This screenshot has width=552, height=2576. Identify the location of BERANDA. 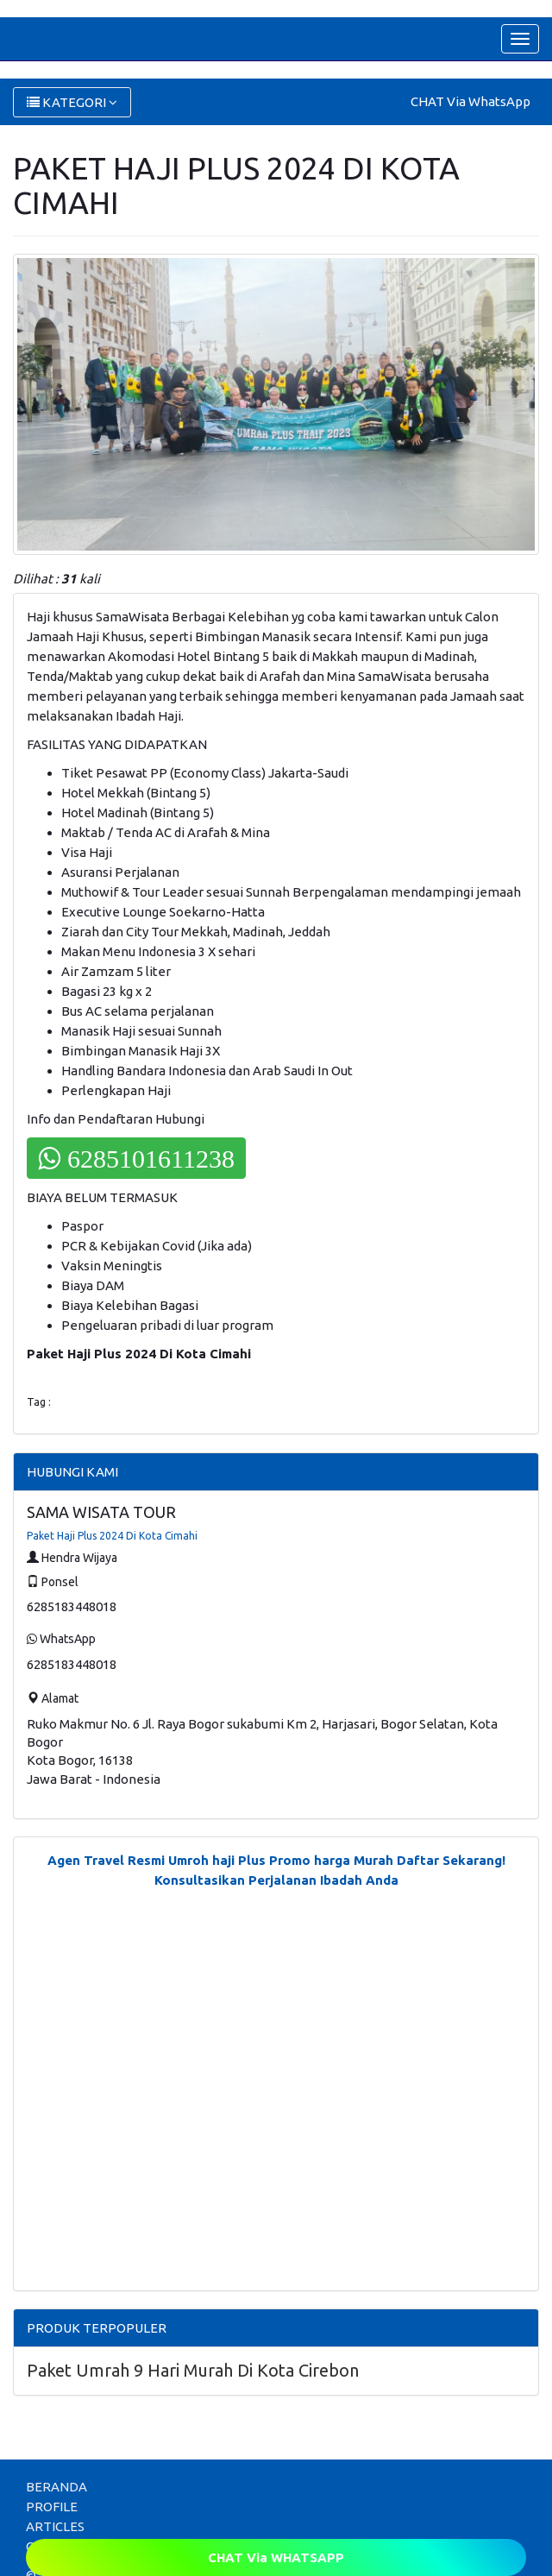
(56, 2486).